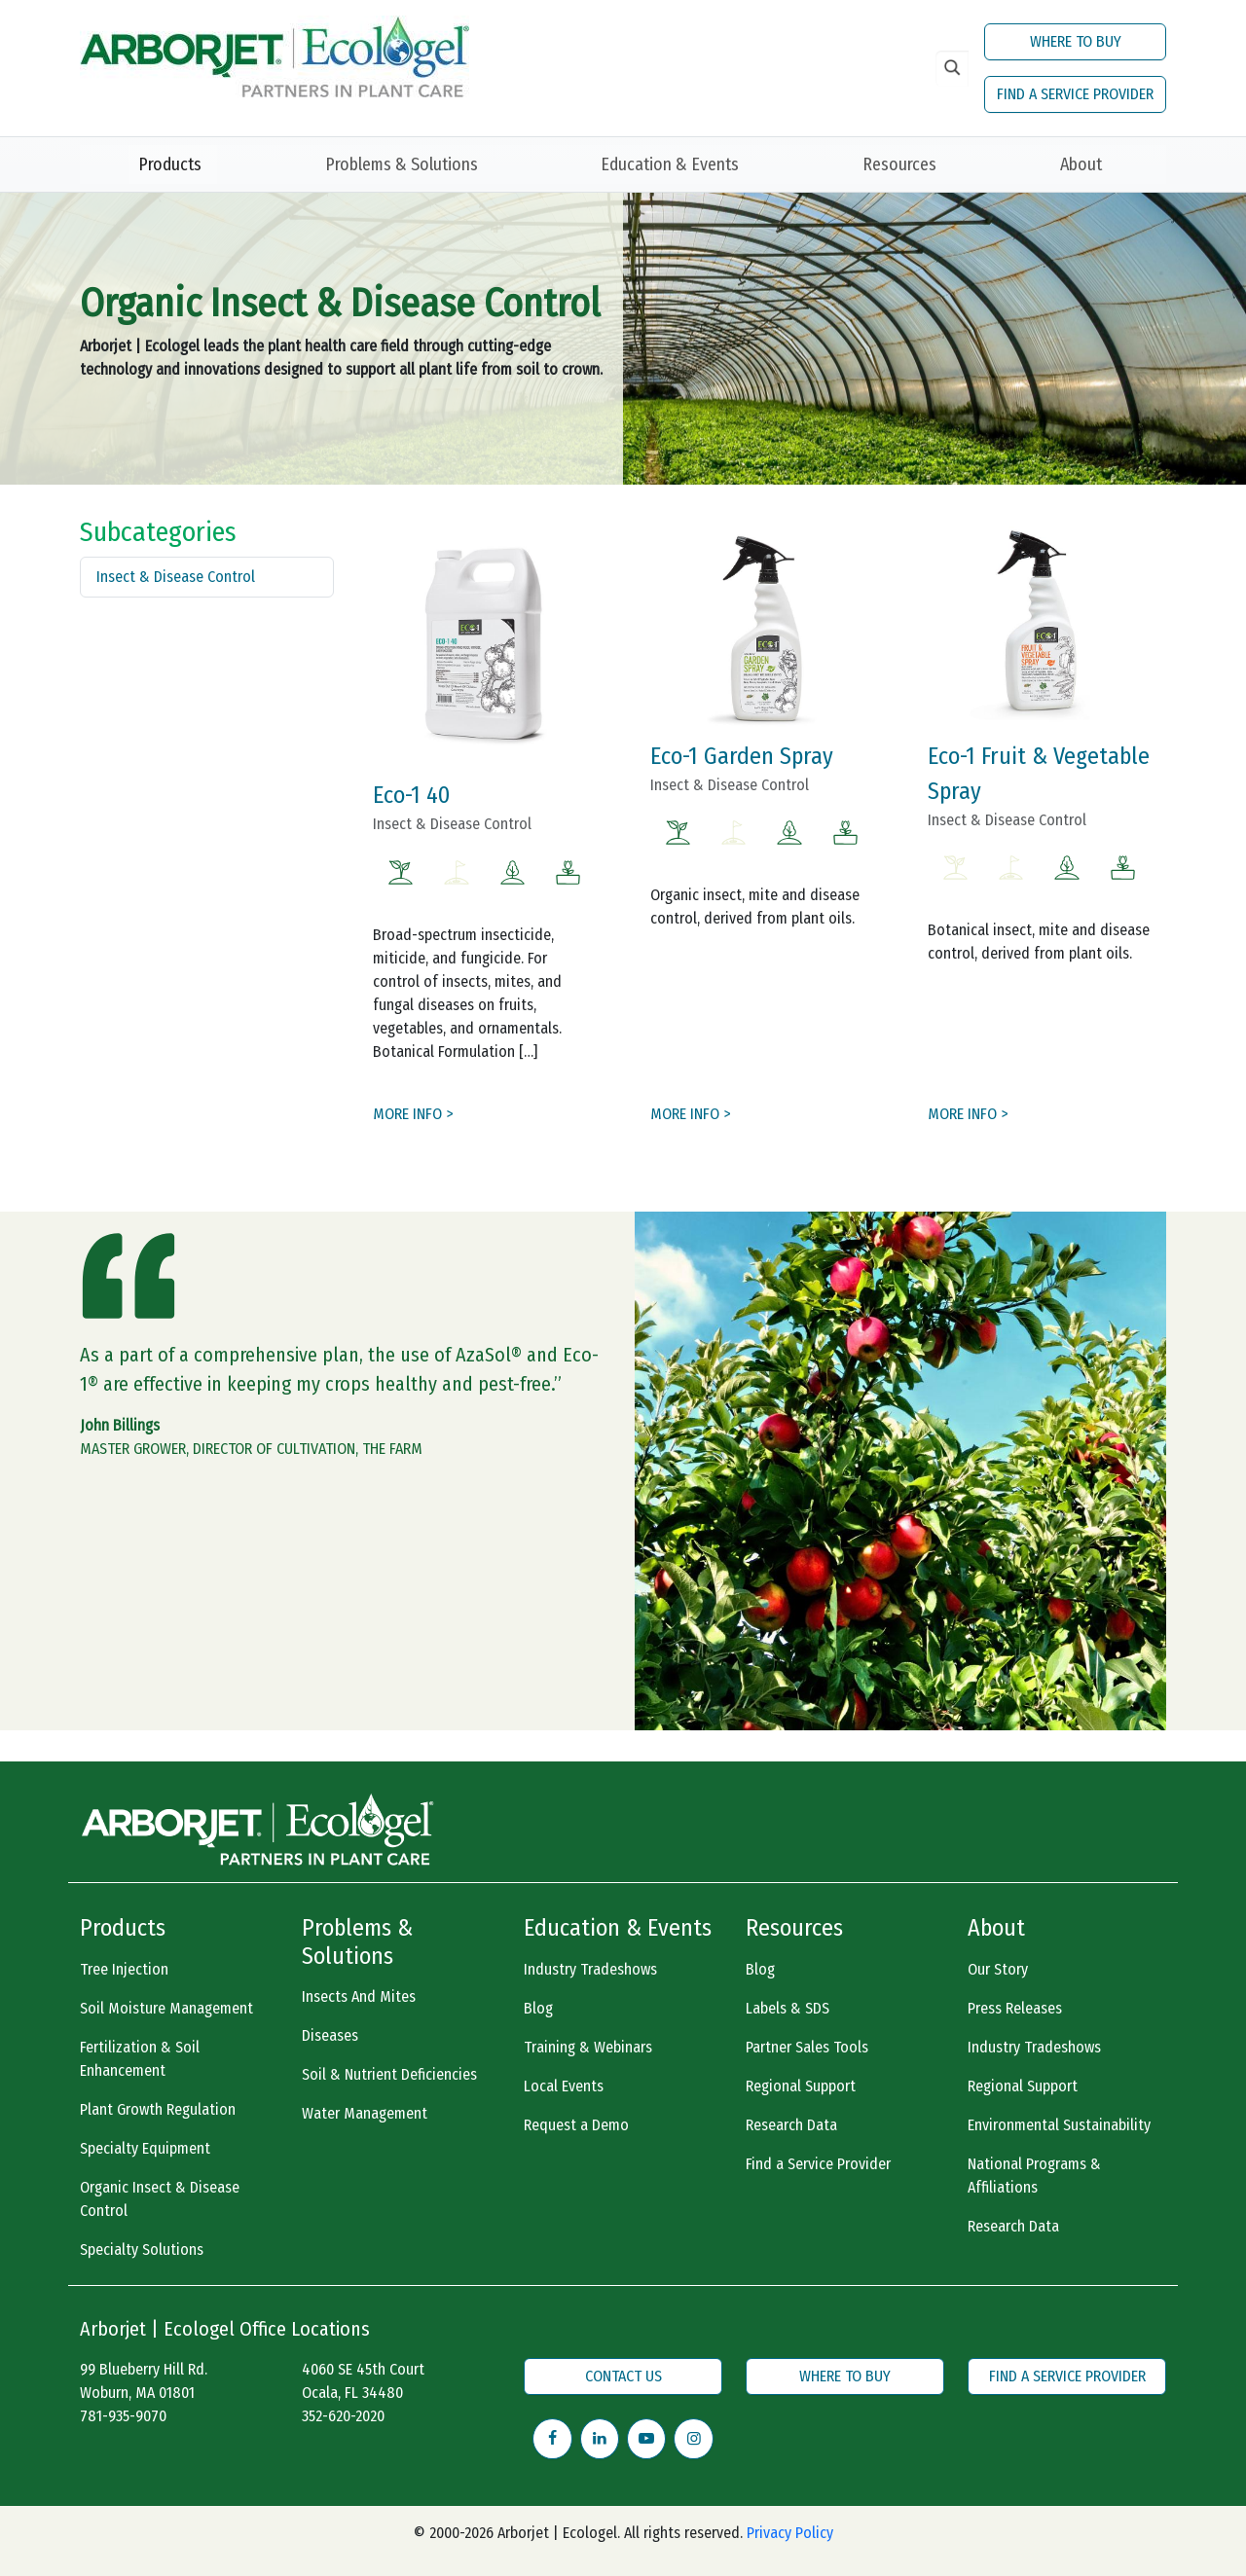  I want to click on Regional Support, so click(801, 2086).